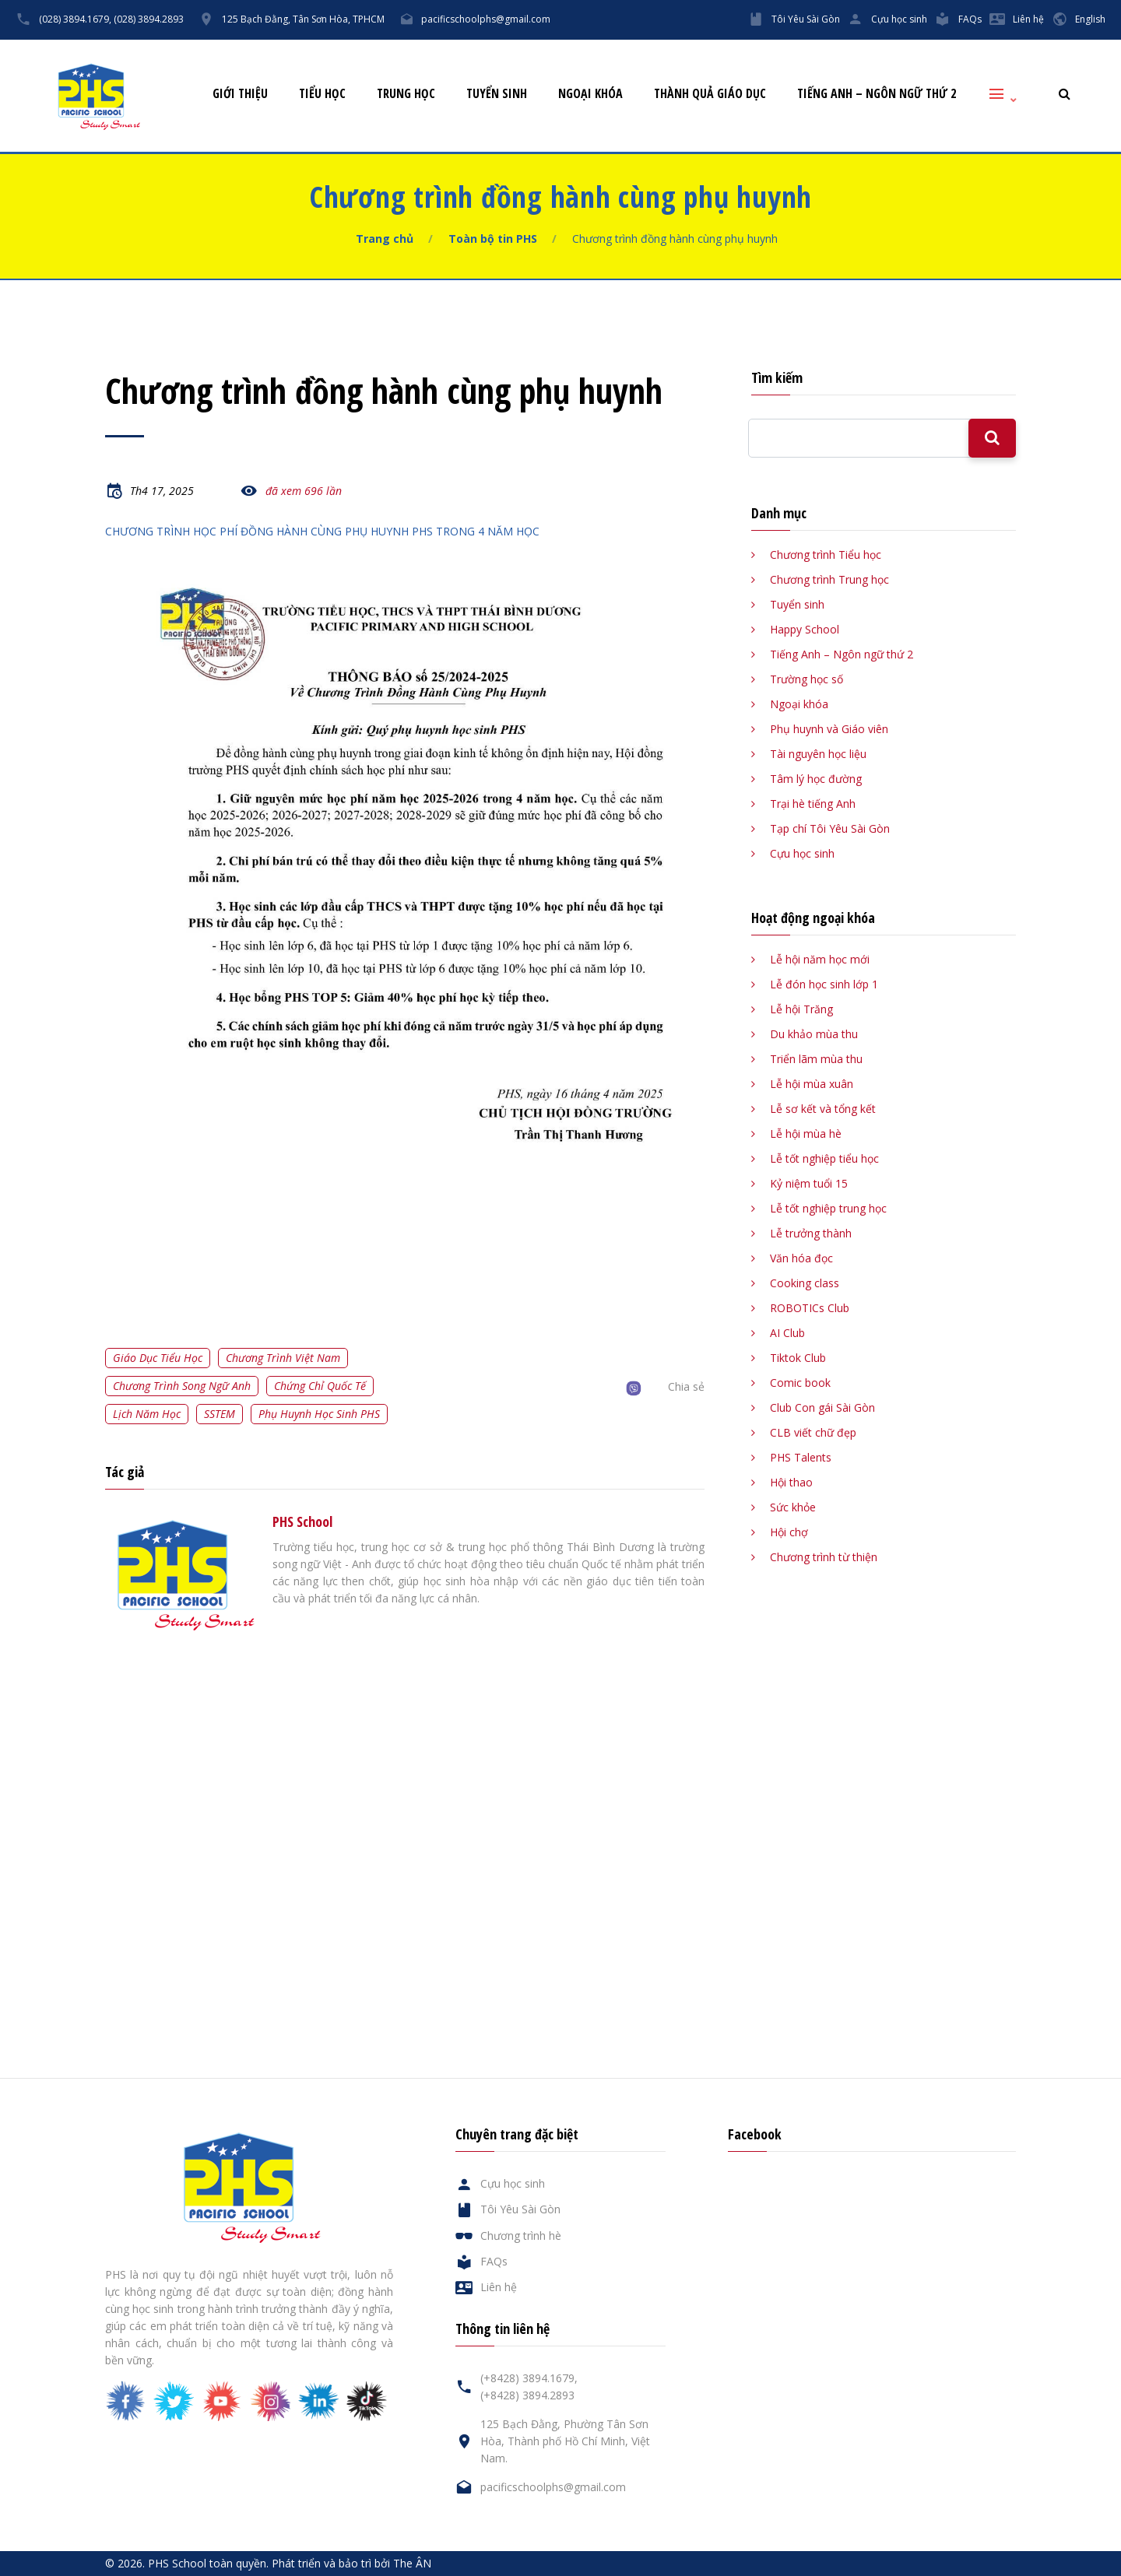  What do you see at coordinates (798, 1357) in the screenshot?
I see `Tiktok Club` at bounding box center [798, 1357].